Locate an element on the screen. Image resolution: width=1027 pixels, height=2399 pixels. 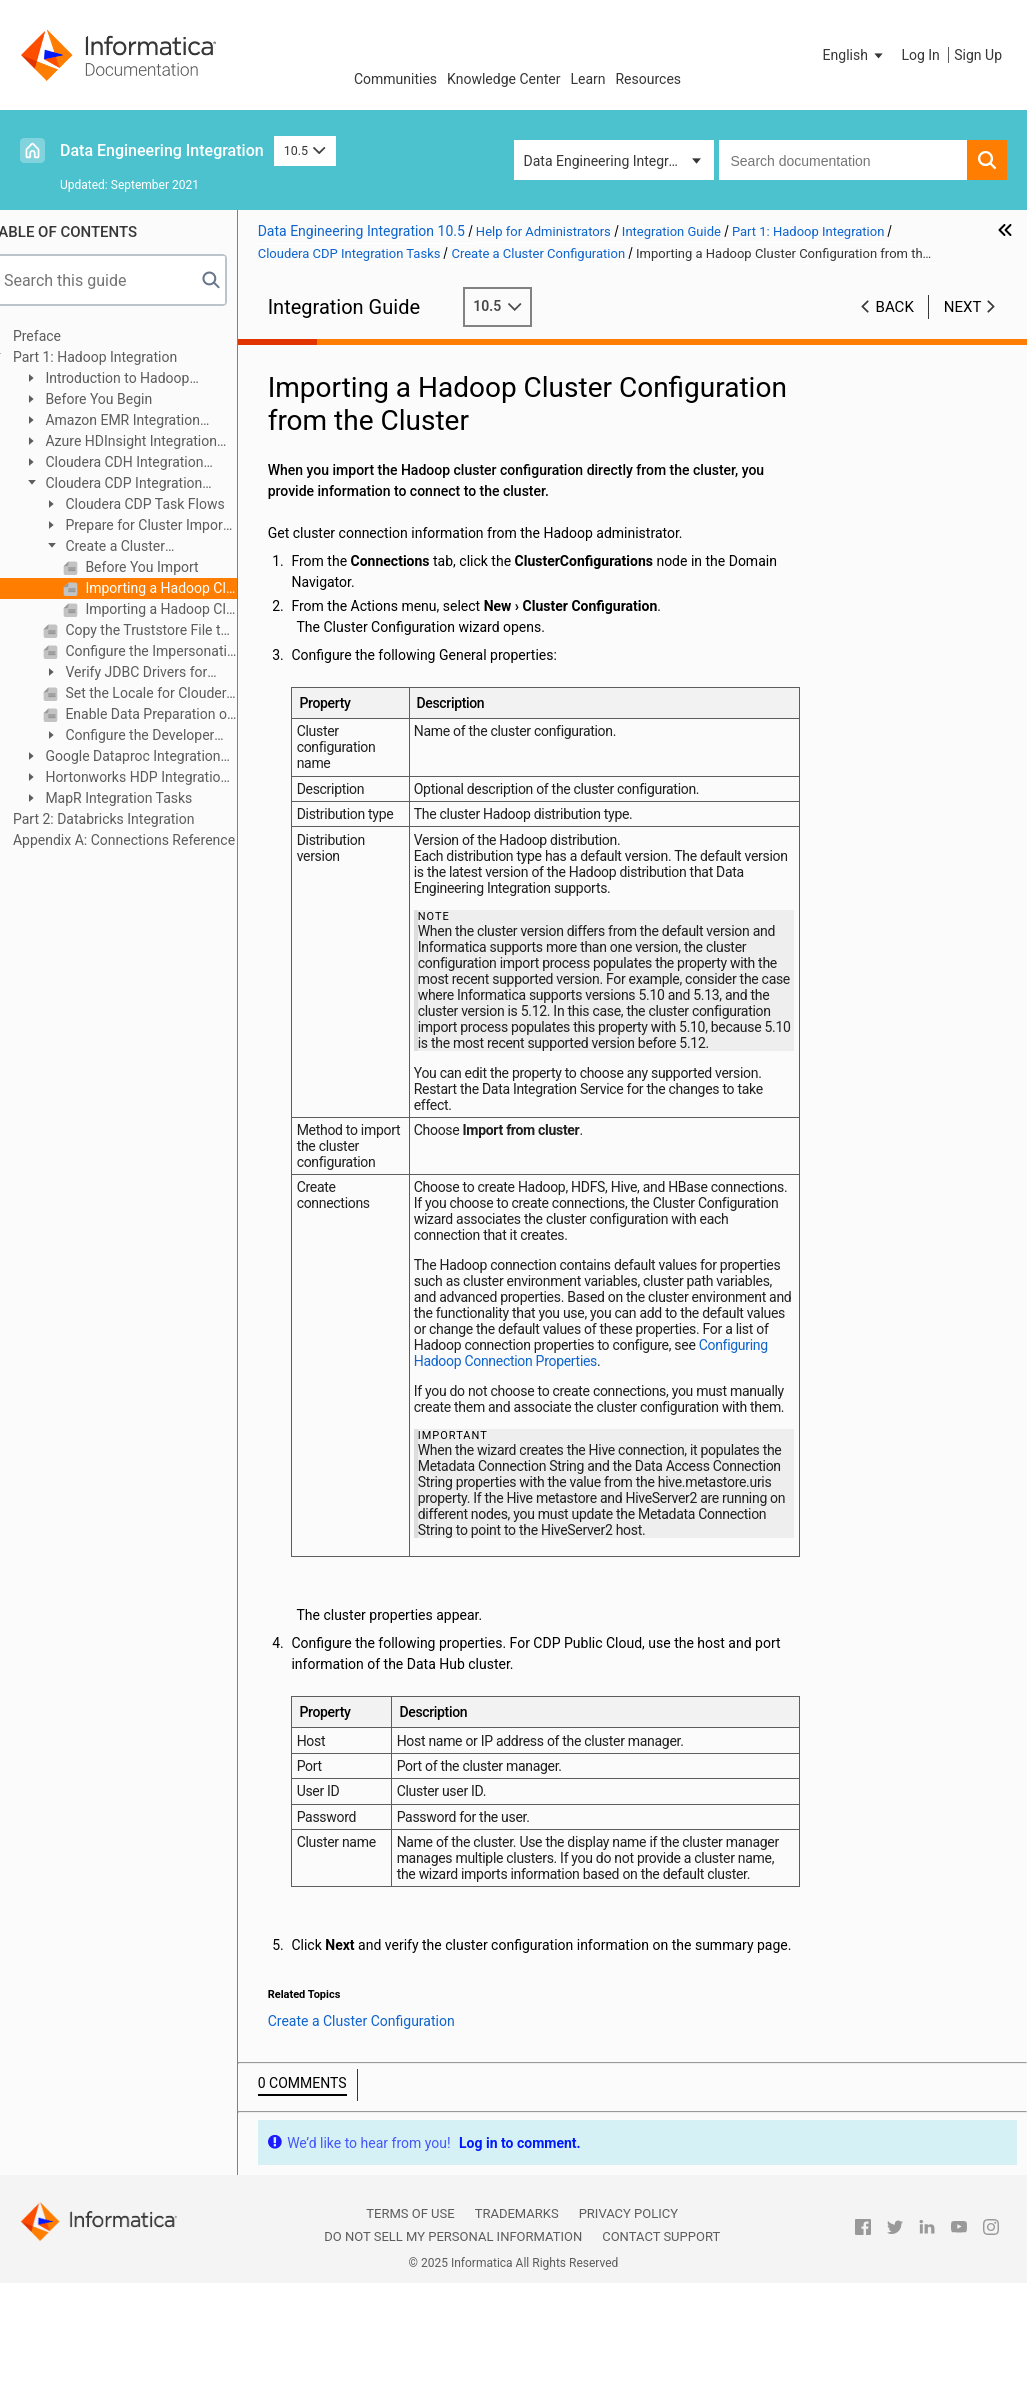
Prepare for Cluster Import from Cloudera CDP is located at coordinates (155, 526).